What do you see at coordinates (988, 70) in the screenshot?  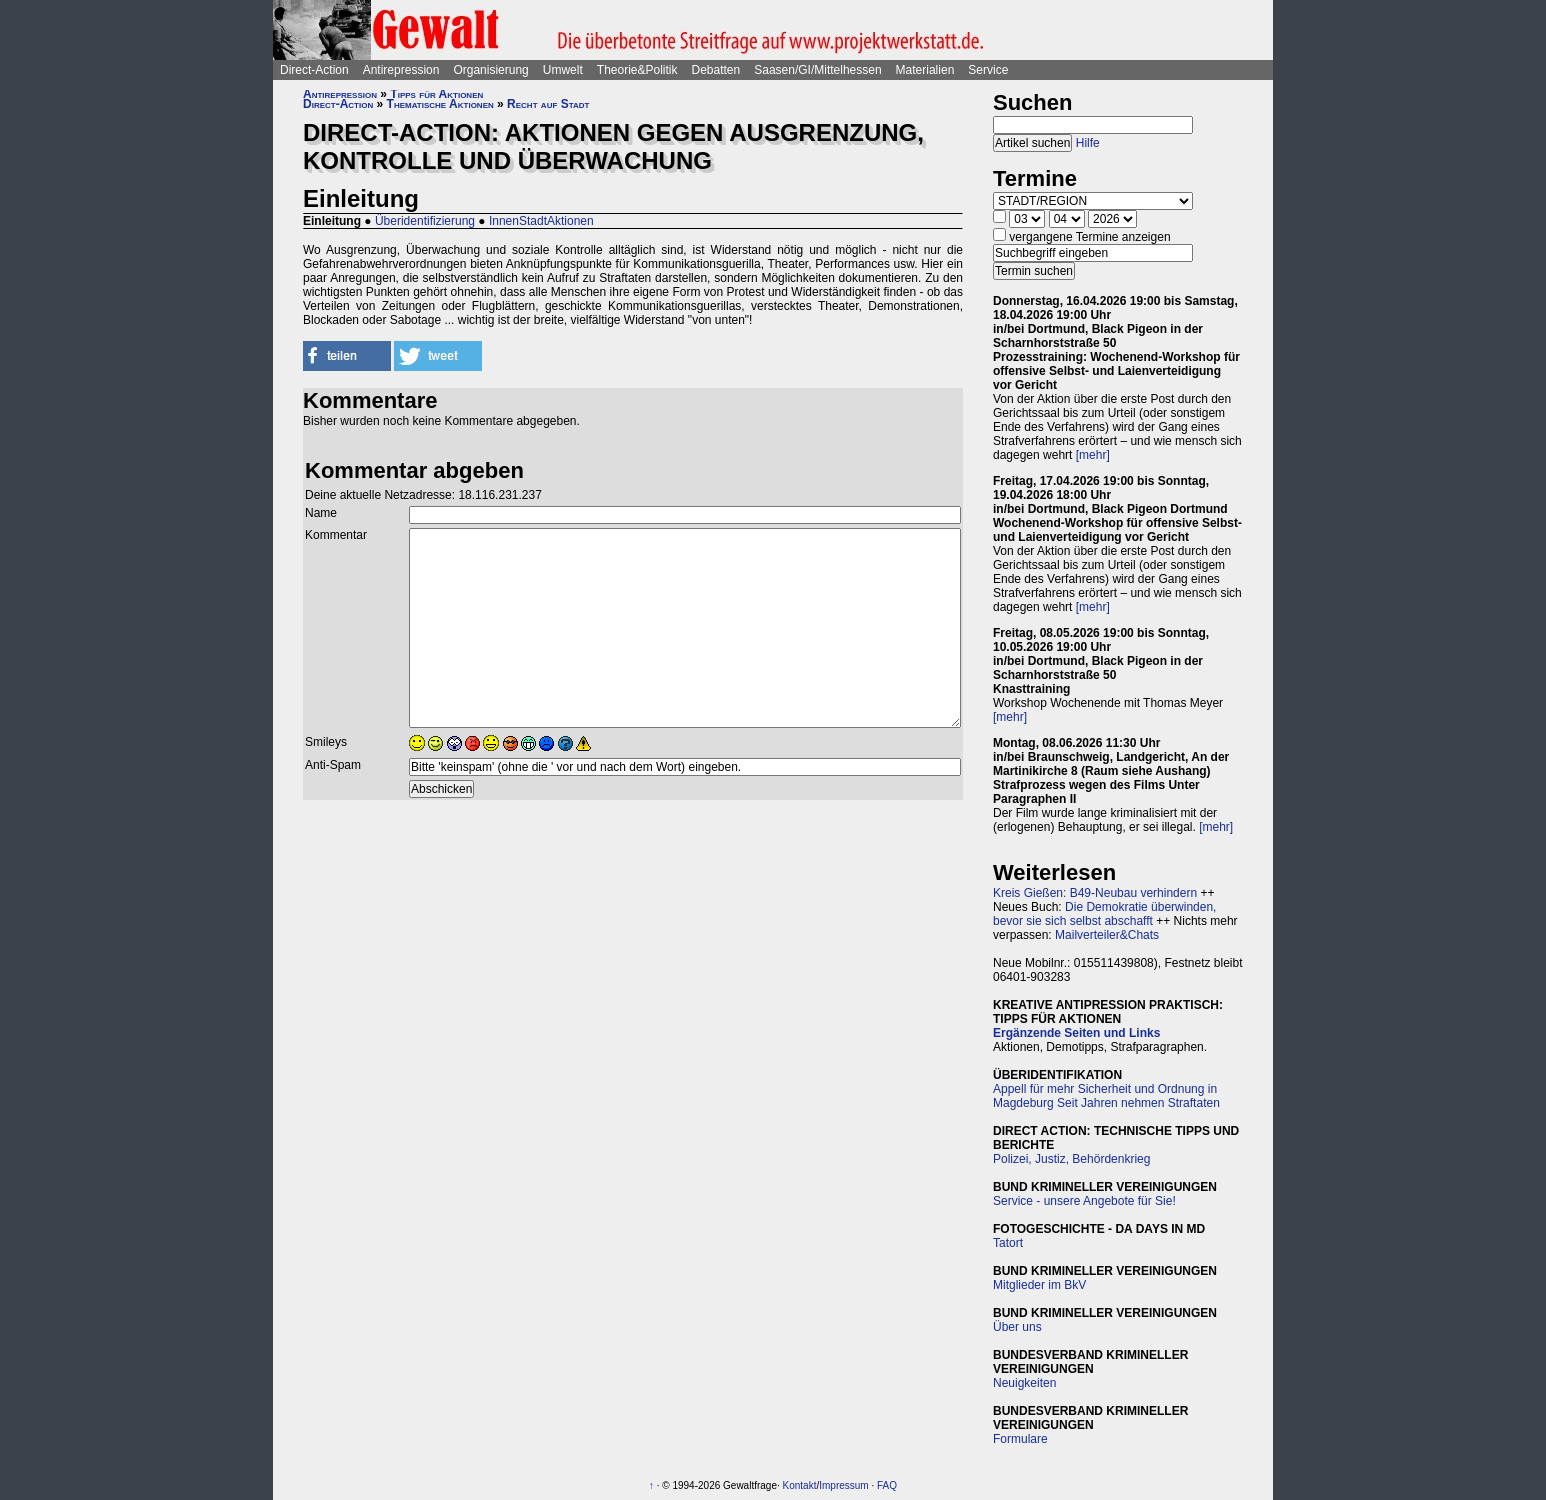 I see `Service` at bounding box center [988, 70].